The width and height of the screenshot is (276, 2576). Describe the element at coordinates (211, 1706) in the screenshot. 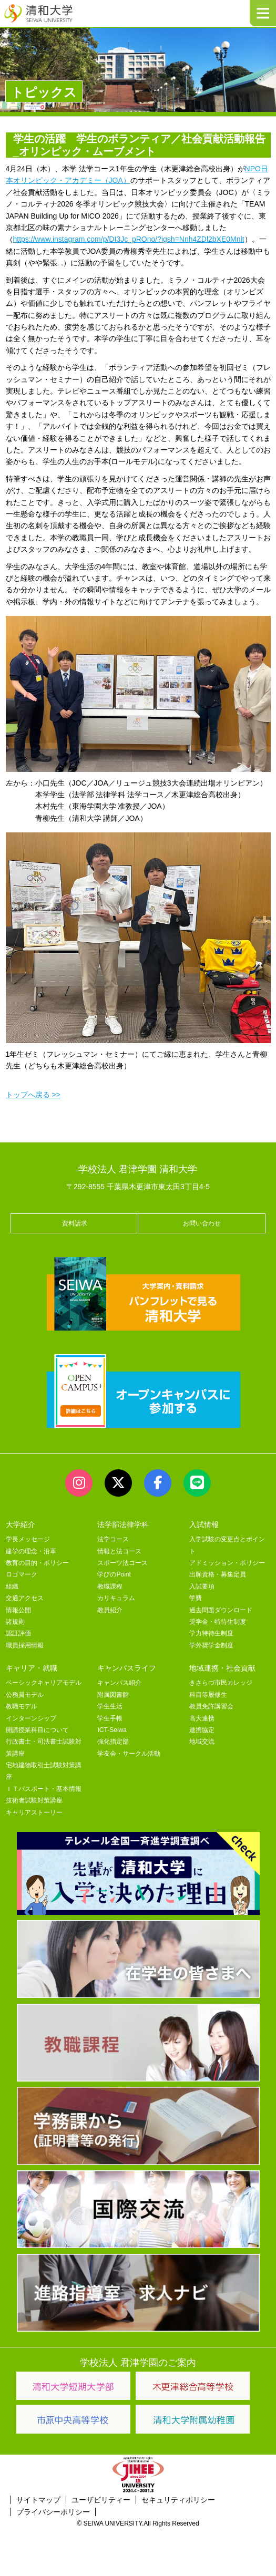

I see `教員免許講習会` at that location.